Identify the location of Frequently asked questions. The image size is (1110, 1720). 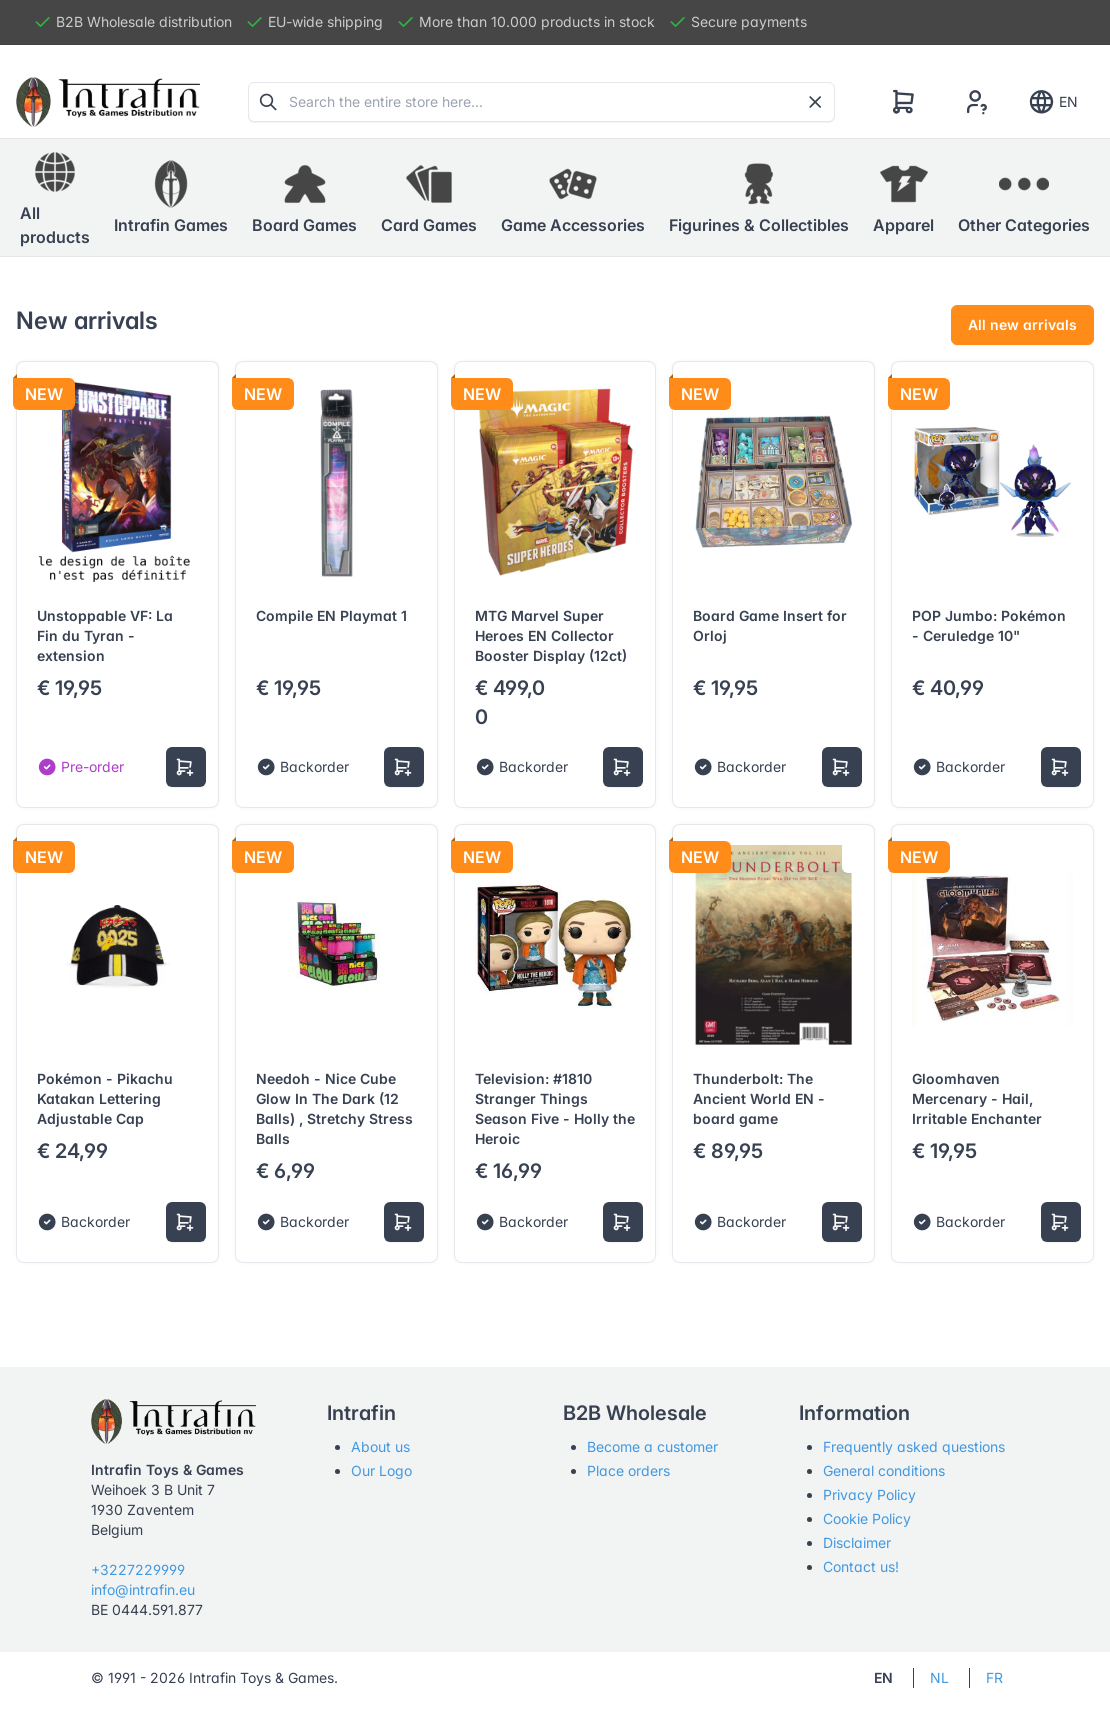
(914, 1446).